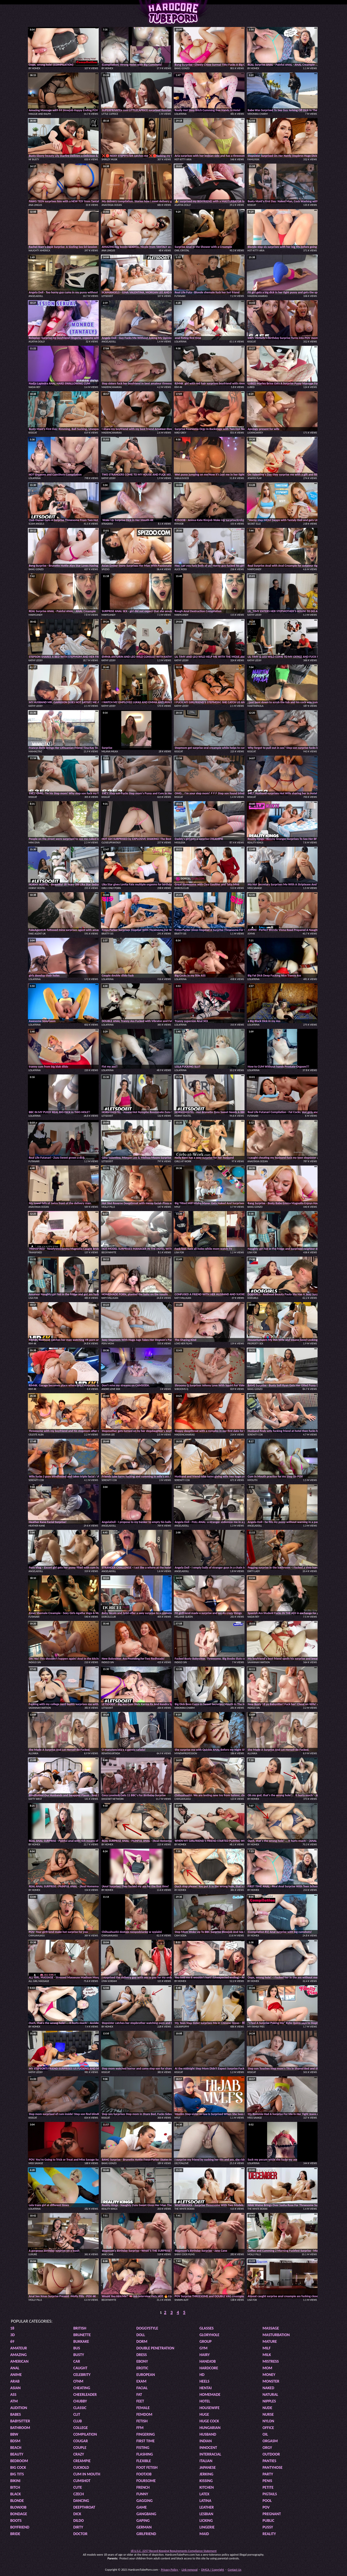  Describe the element at coordinates (15, 2487) in the screenshot. I see `Bitch` at that location.